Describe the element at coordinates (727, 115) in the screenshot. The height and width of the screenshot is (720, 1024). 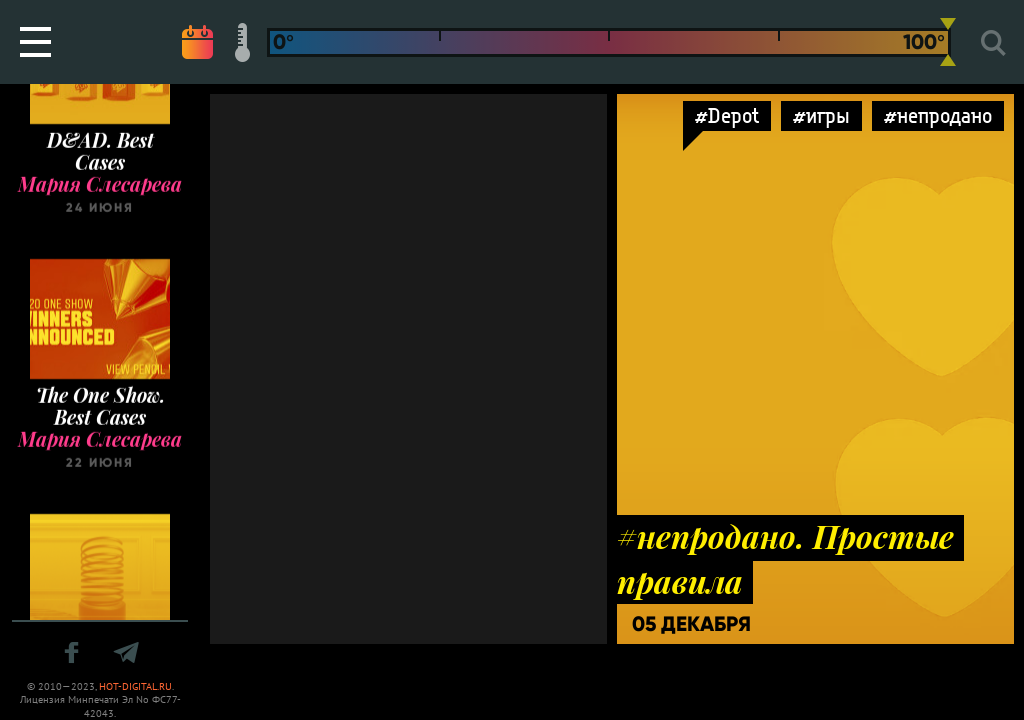
I see `#Depot` at that location.